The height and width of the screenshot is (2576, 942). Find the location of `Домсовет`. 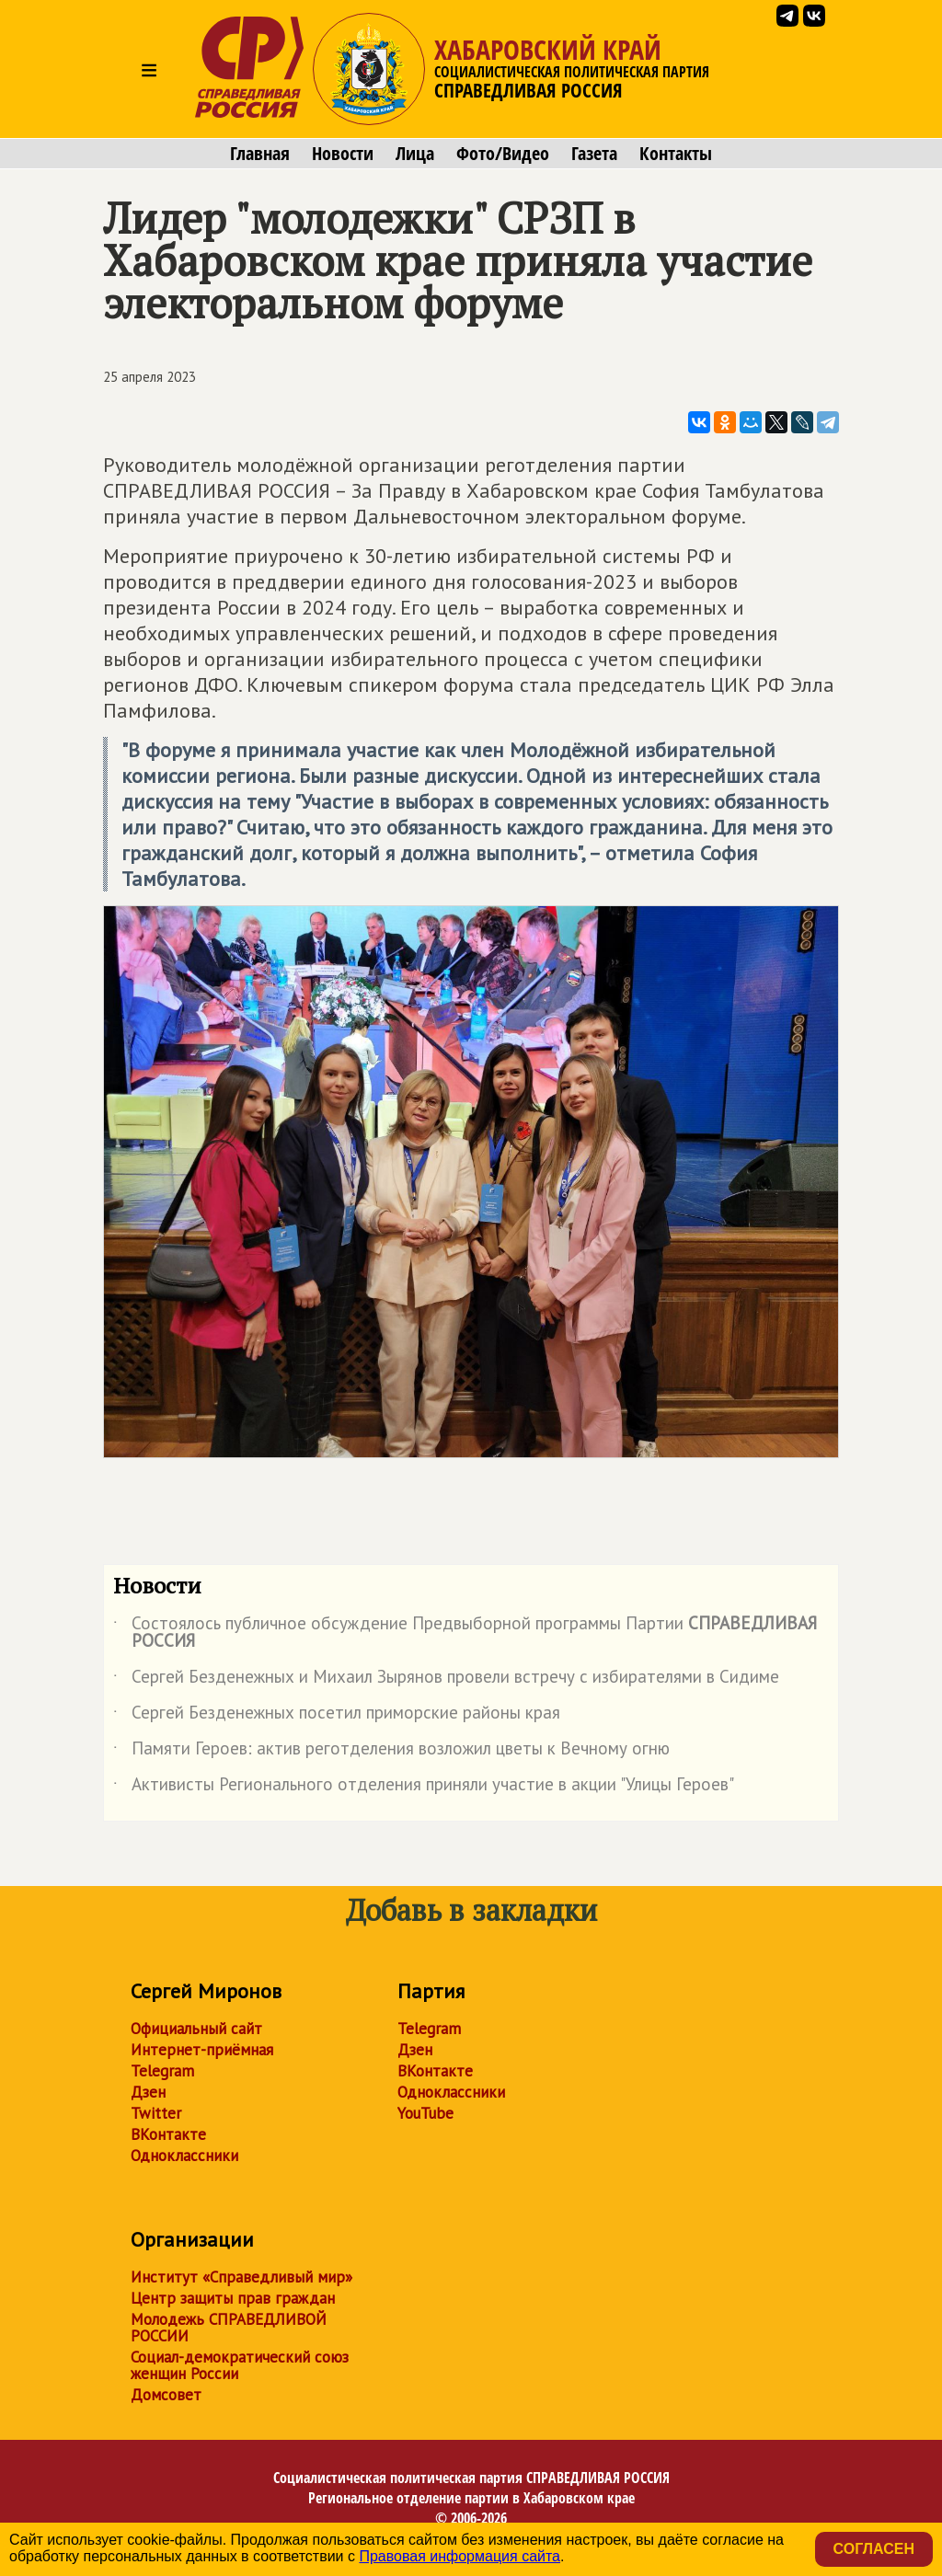

Домсовет is located at coordinates (166, 2394).